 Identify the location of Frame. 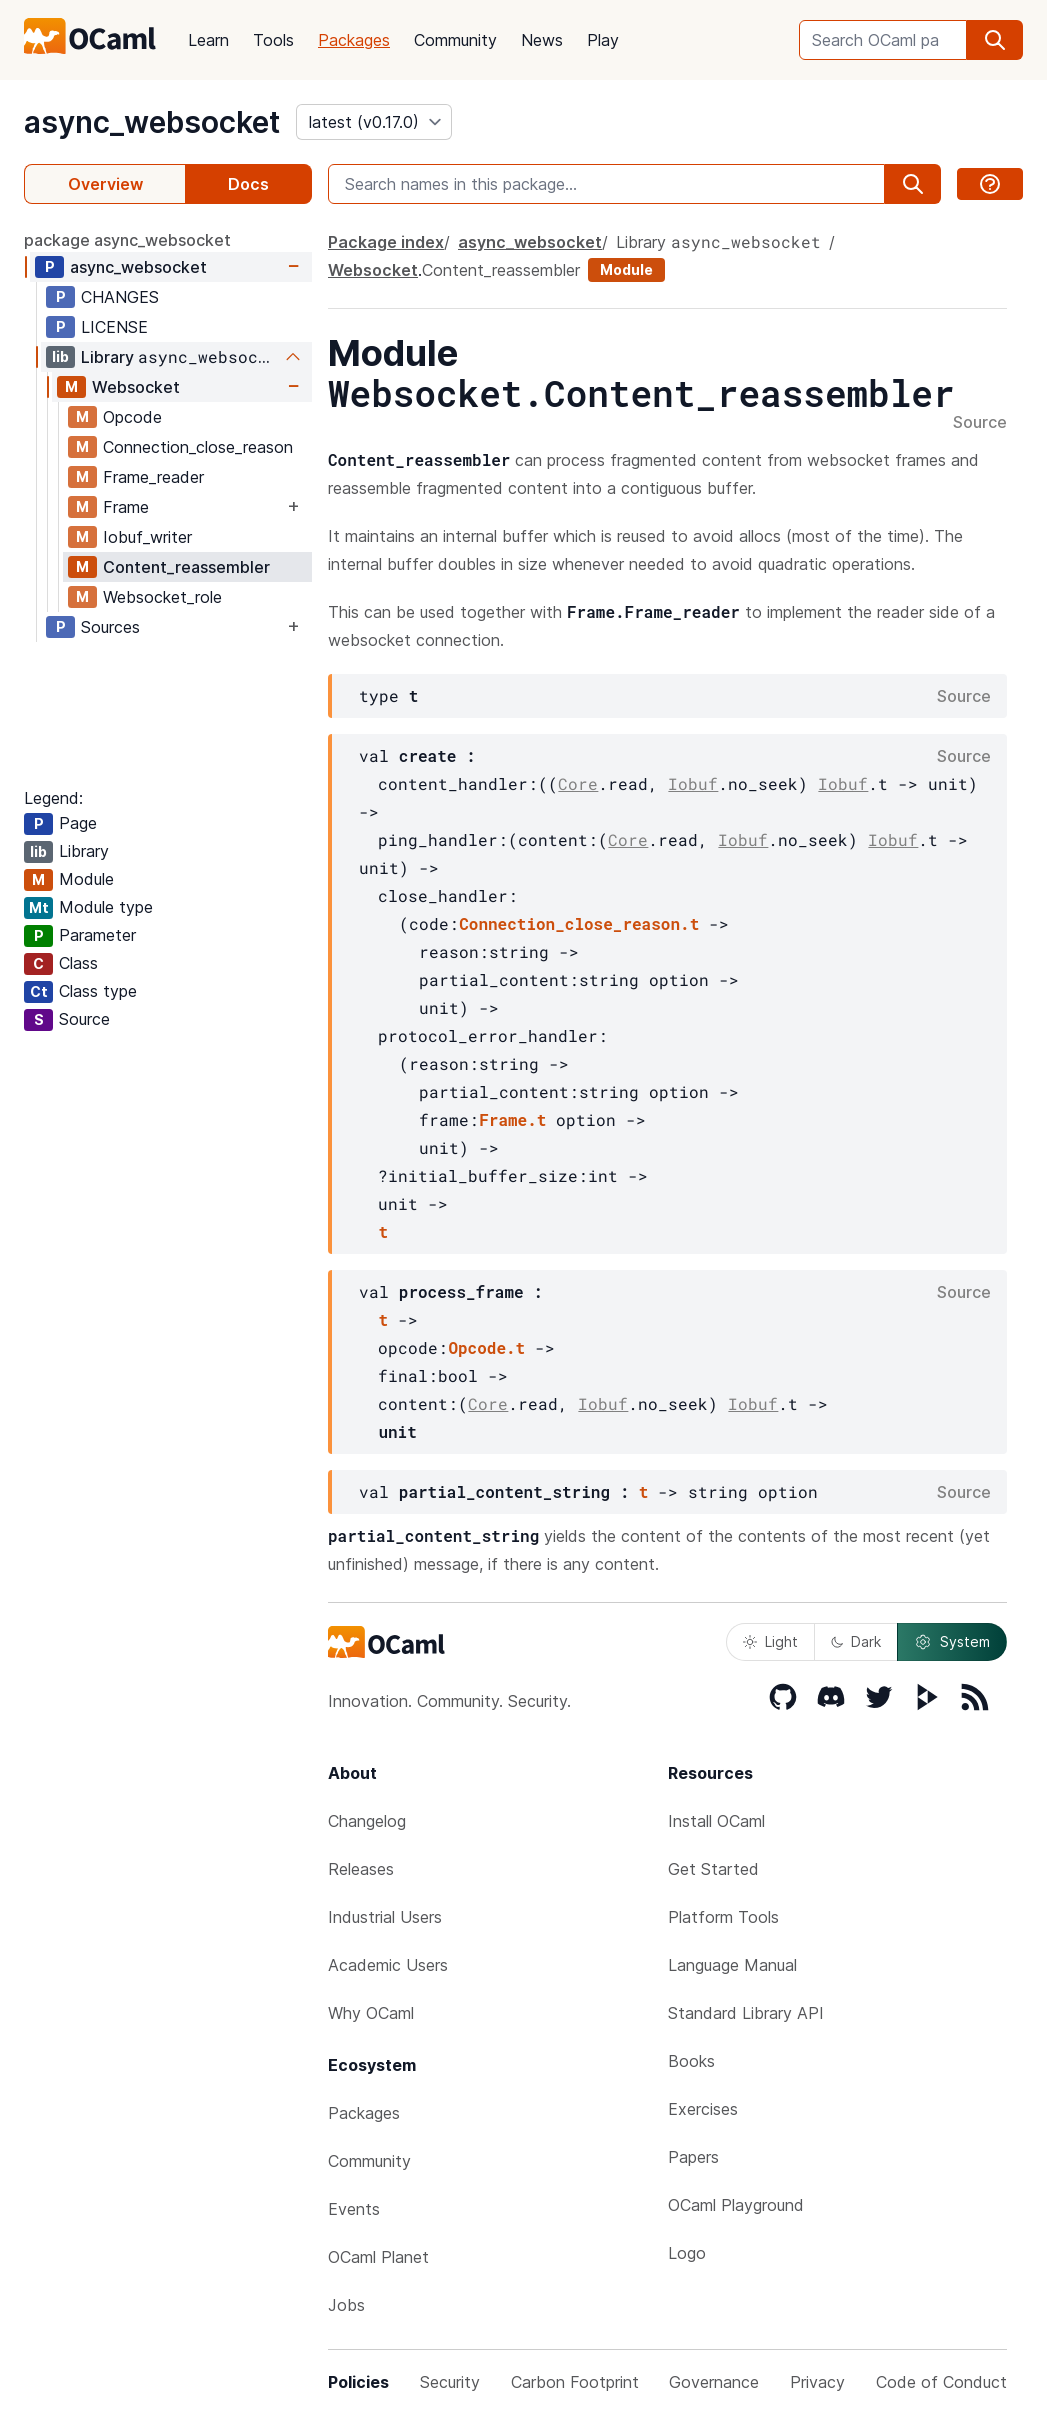
(126, 507).